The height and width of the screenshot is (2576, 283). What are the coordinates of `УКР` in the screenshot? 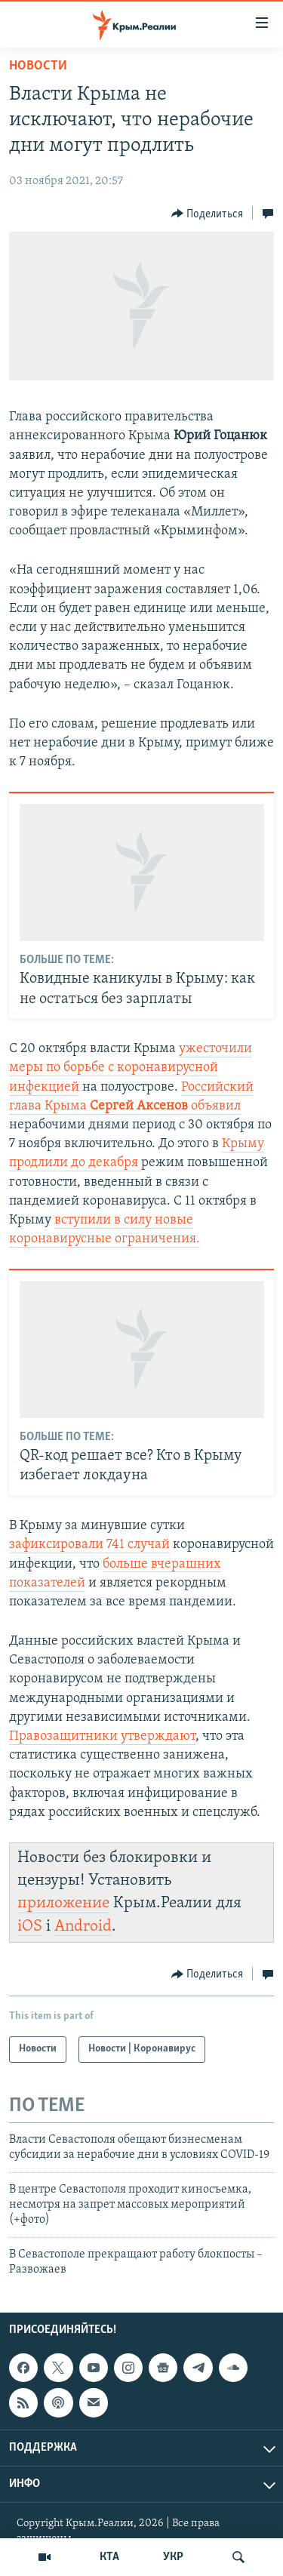 It's located at (173, 2557).